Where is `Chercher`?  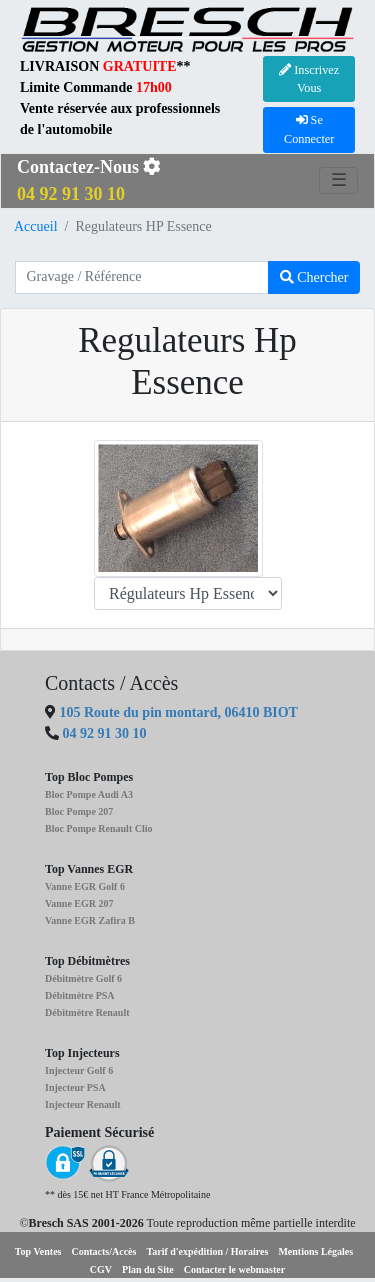
Chercher is located at coordinates (314, 277).